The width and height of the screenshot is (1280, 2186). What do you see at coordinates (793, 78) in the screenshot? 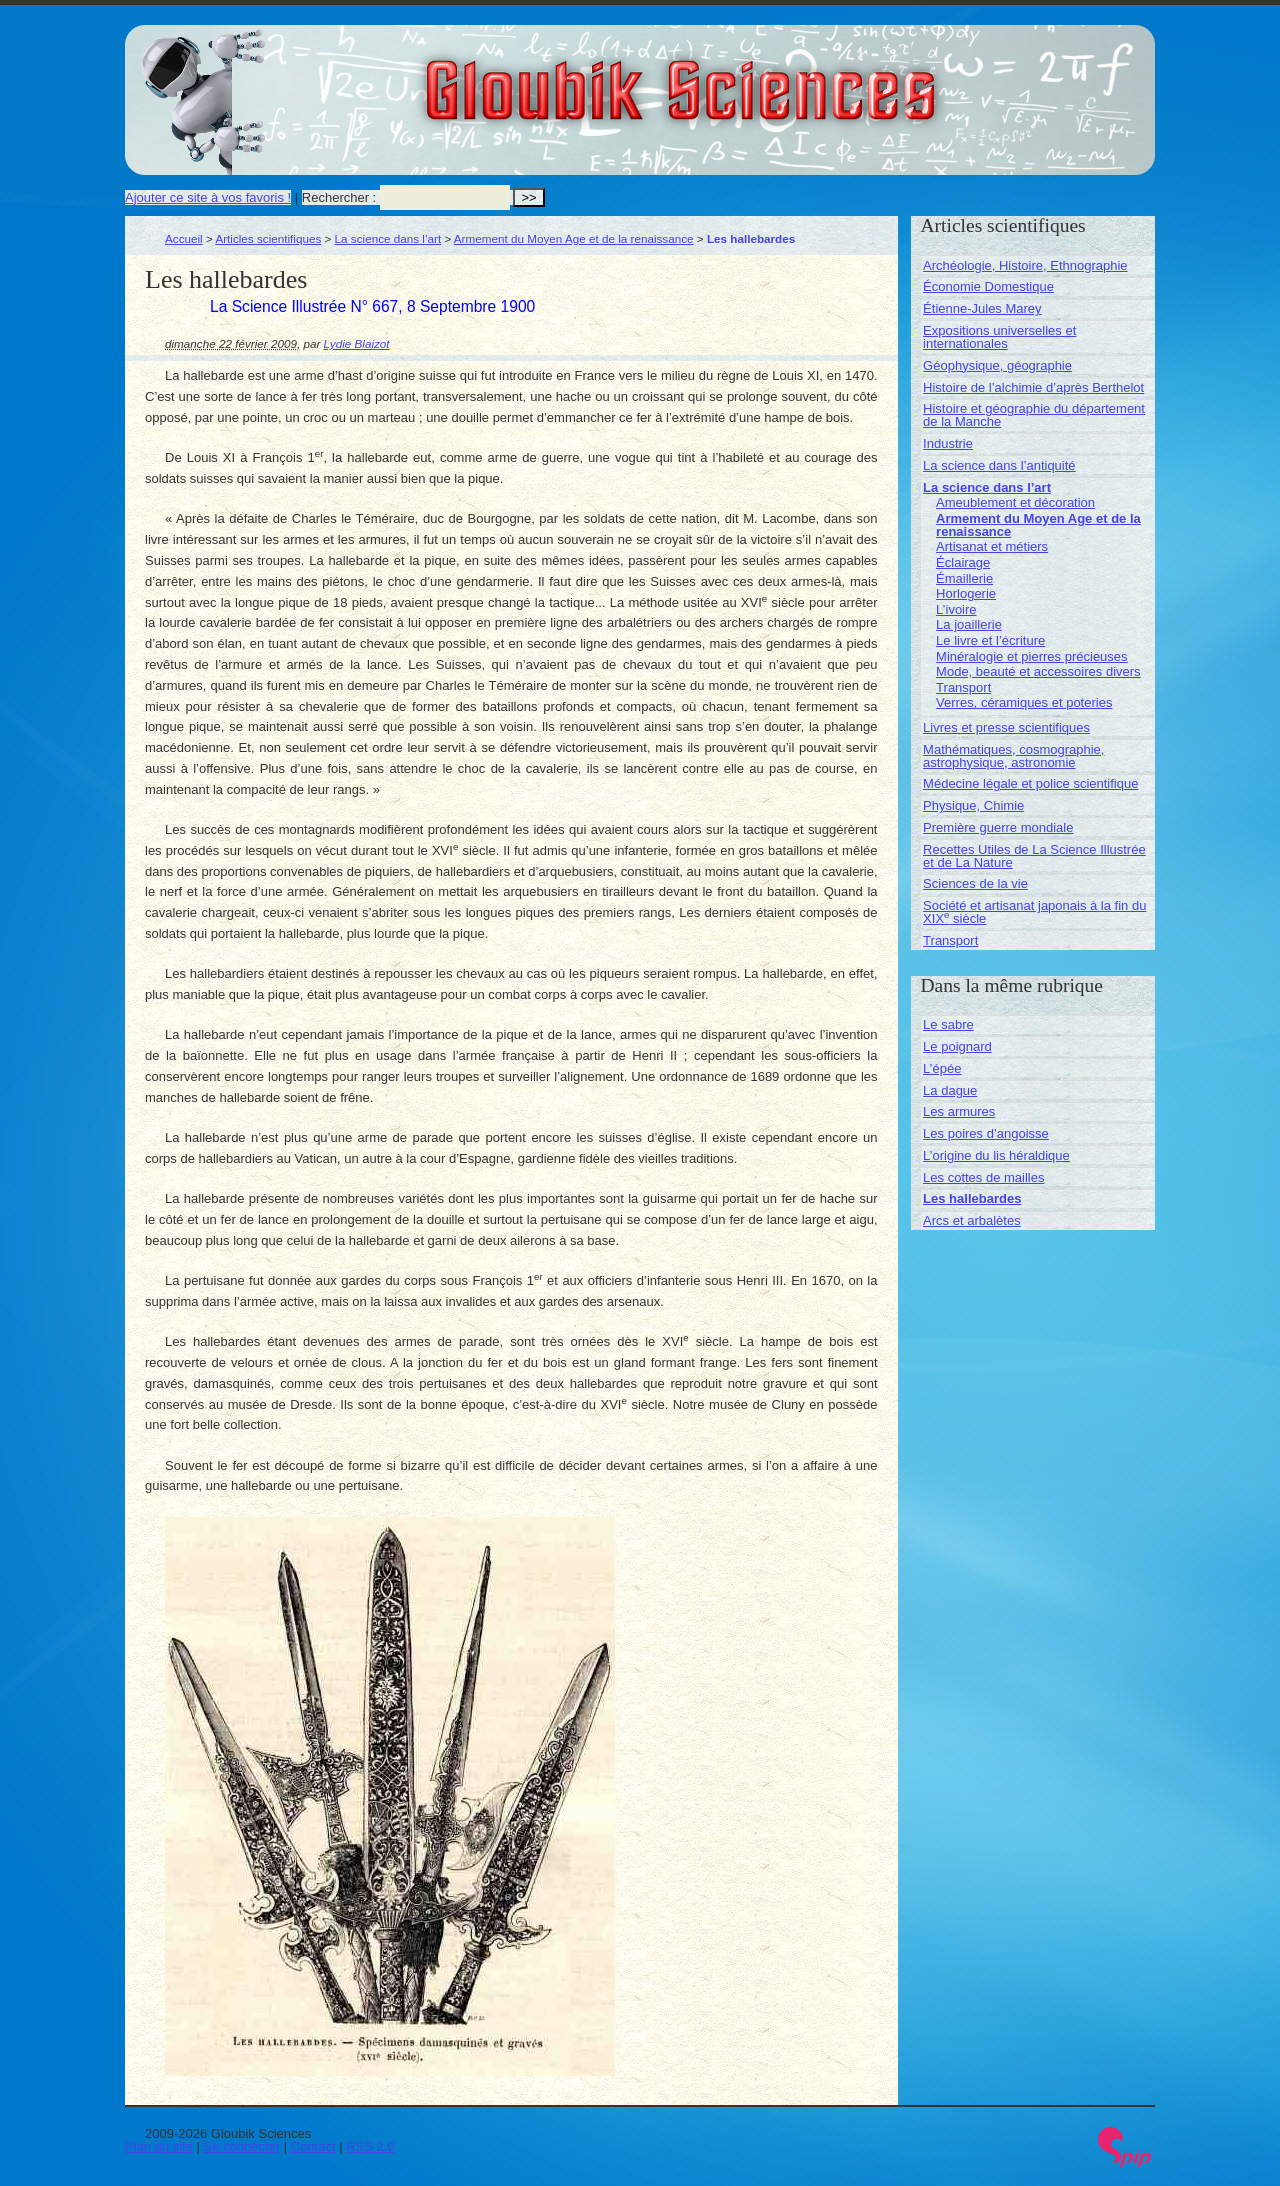
I see `Gloubik Sciences` at bounding box center [793, 78].